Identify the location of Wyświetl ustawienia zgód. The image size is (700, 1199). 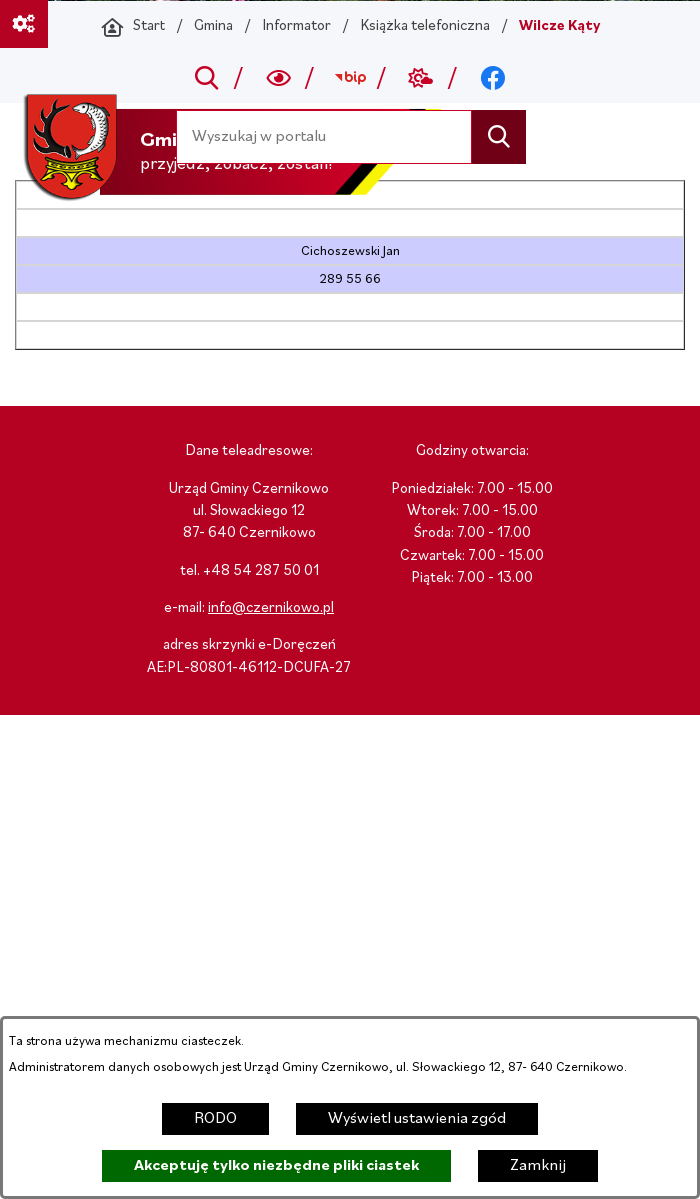
(417, 1119).